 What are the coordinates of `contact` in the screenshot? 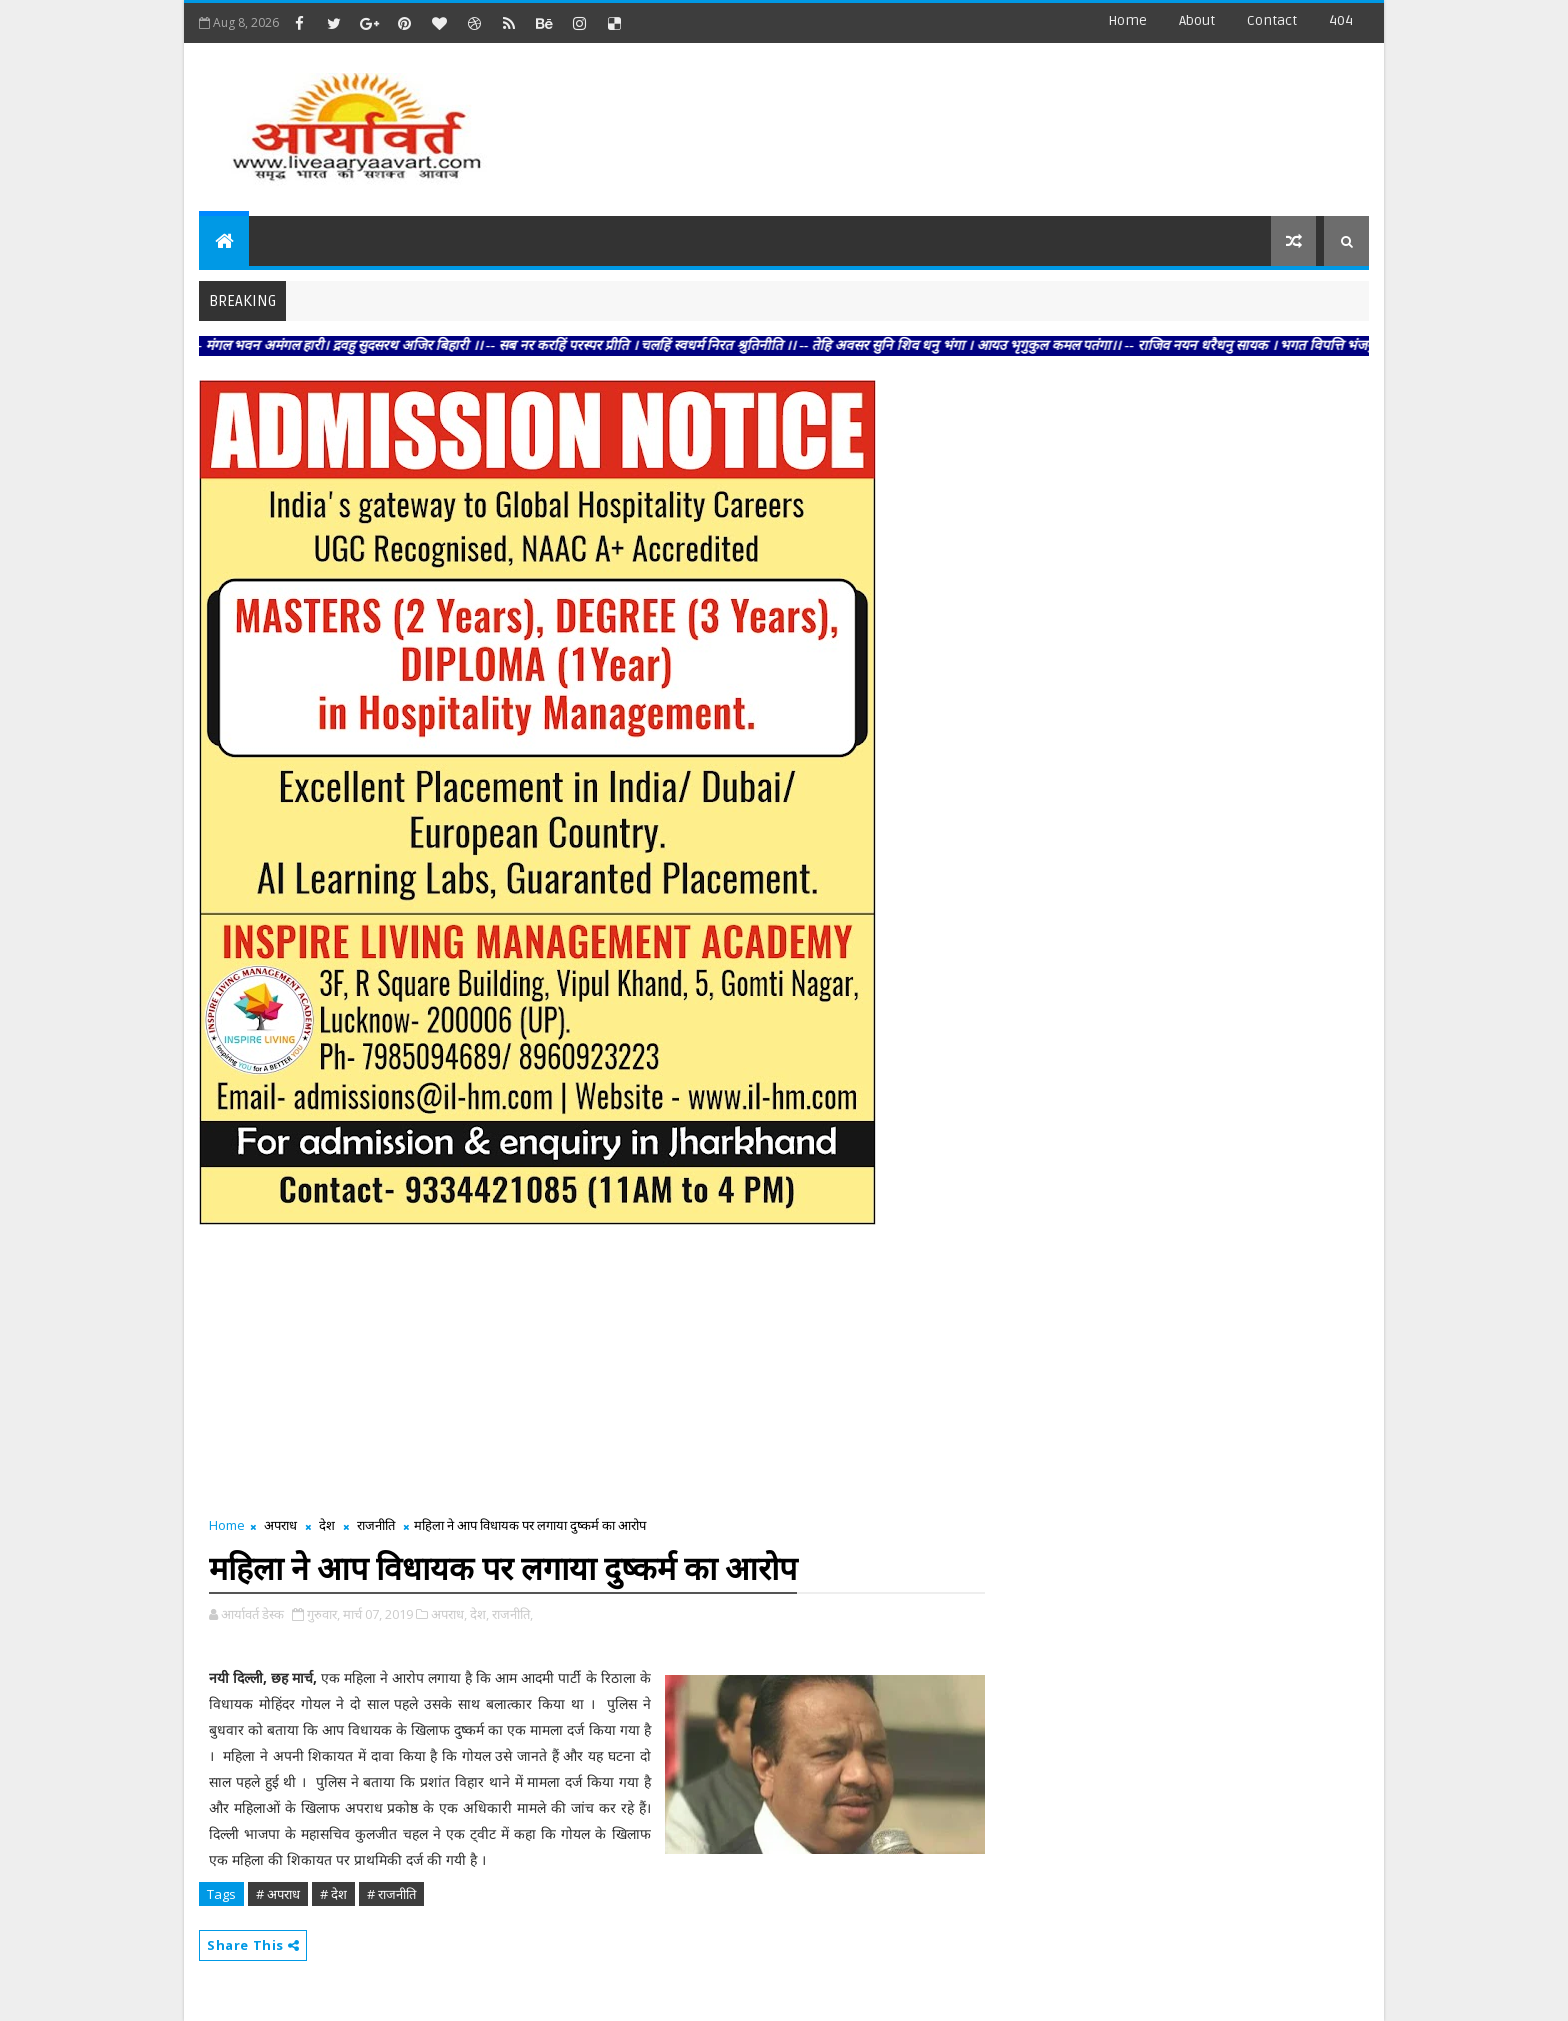 It's located at (1272, 20).